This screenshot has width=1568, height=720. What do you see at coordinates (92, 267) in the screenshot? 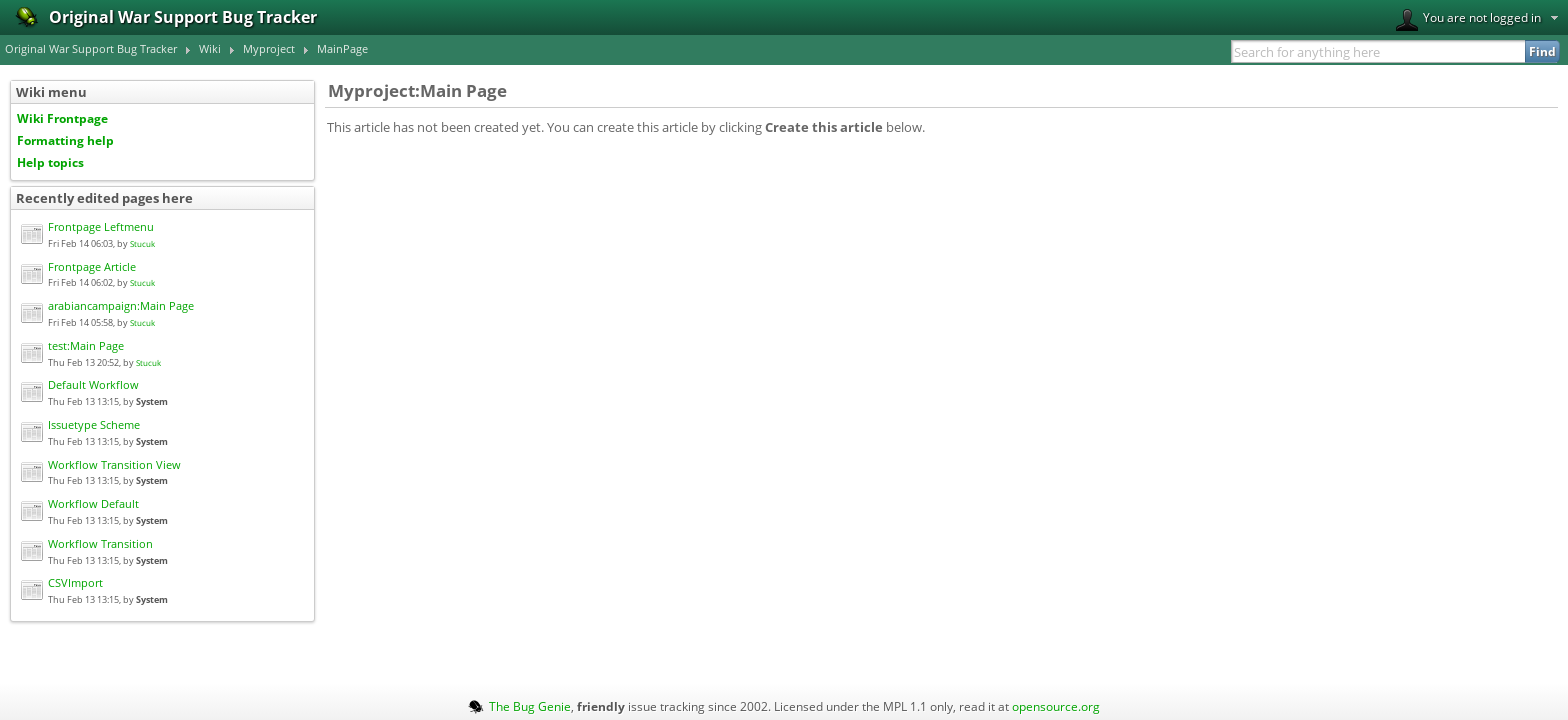
I see `Frontpage Article` at bounding box center [92, 267].